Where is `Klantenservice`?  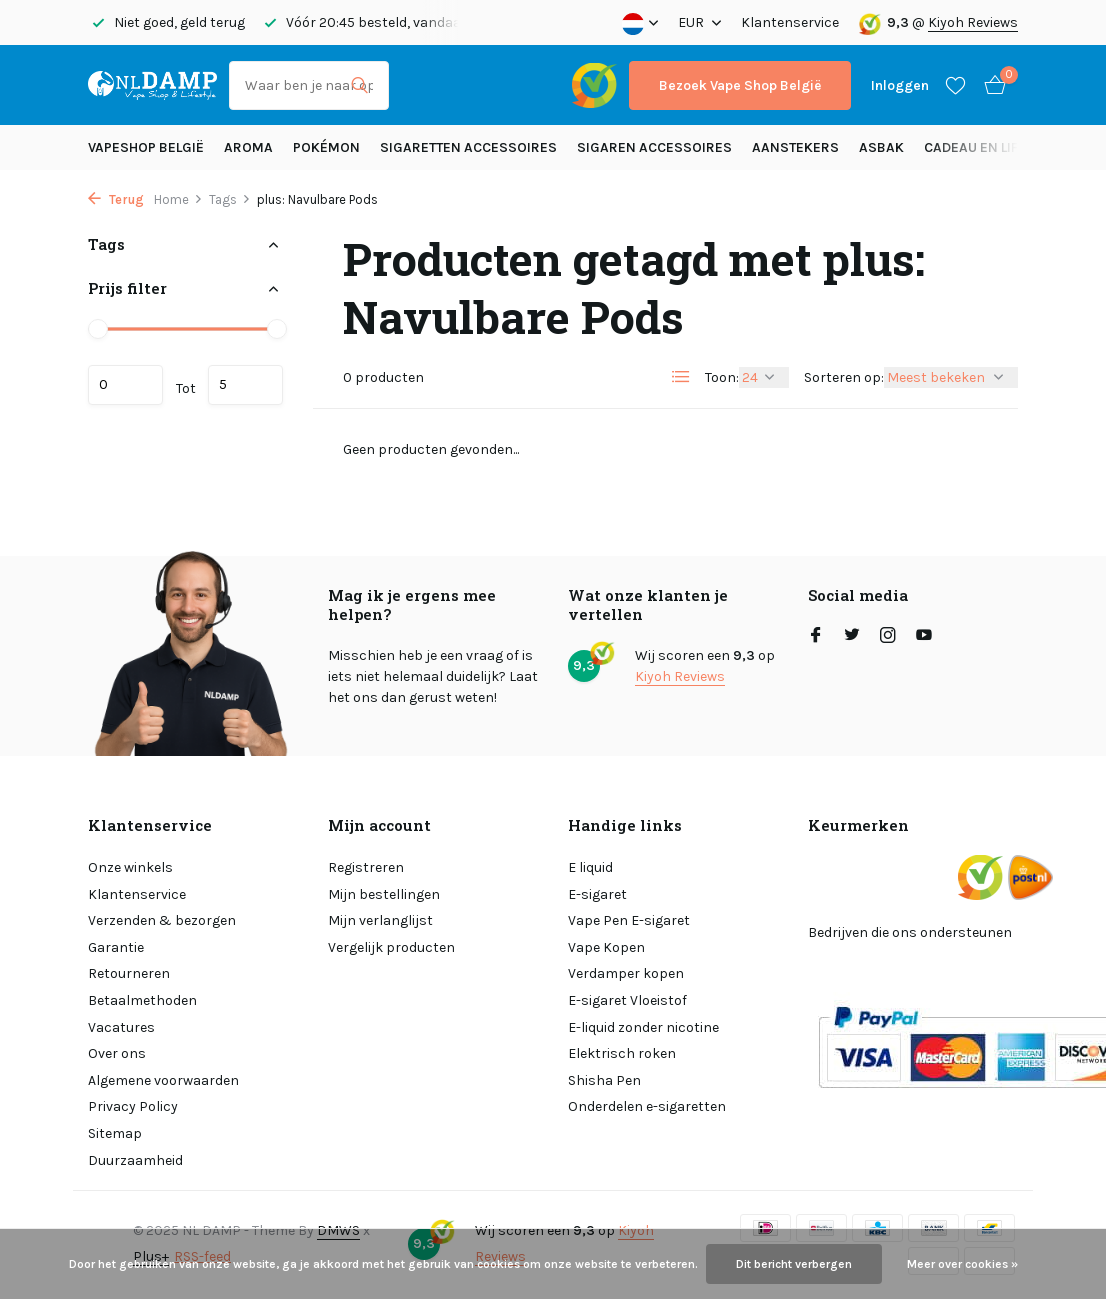 Klantenservice is located at coordinates (790, 22).